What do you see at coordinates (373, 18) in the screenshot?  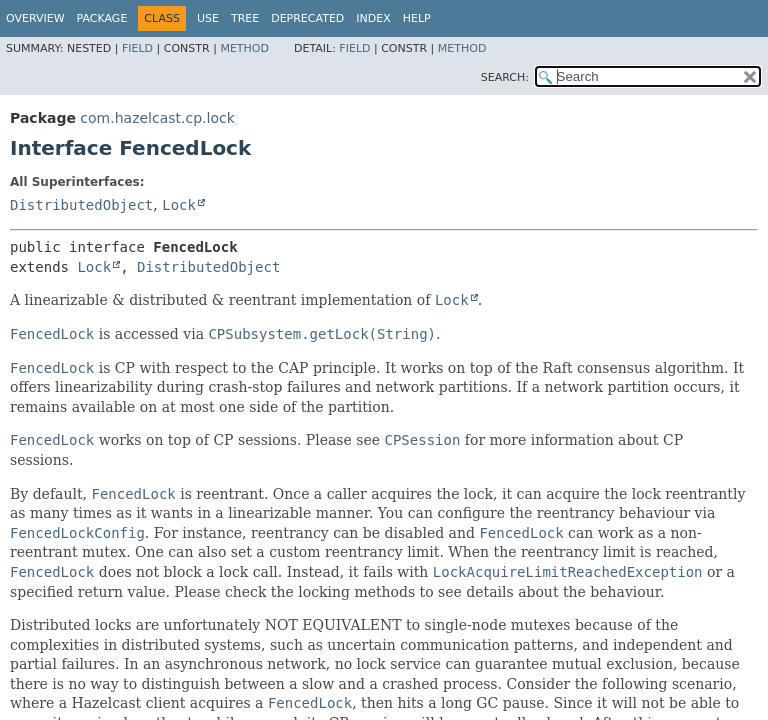 I see `Index` at bounding box center [373, 18].